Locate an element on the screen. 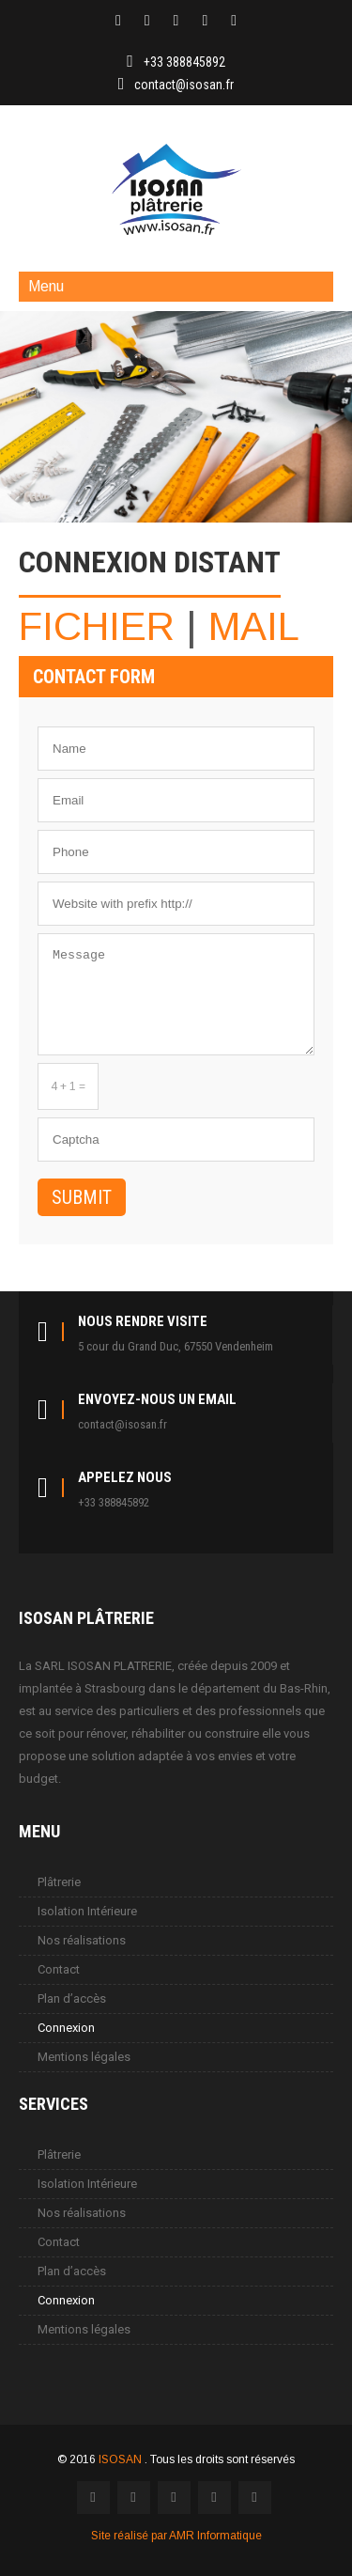 The width and height of the screenshot is (352, 2576). Connexion is located at coordinates (66, 2028).